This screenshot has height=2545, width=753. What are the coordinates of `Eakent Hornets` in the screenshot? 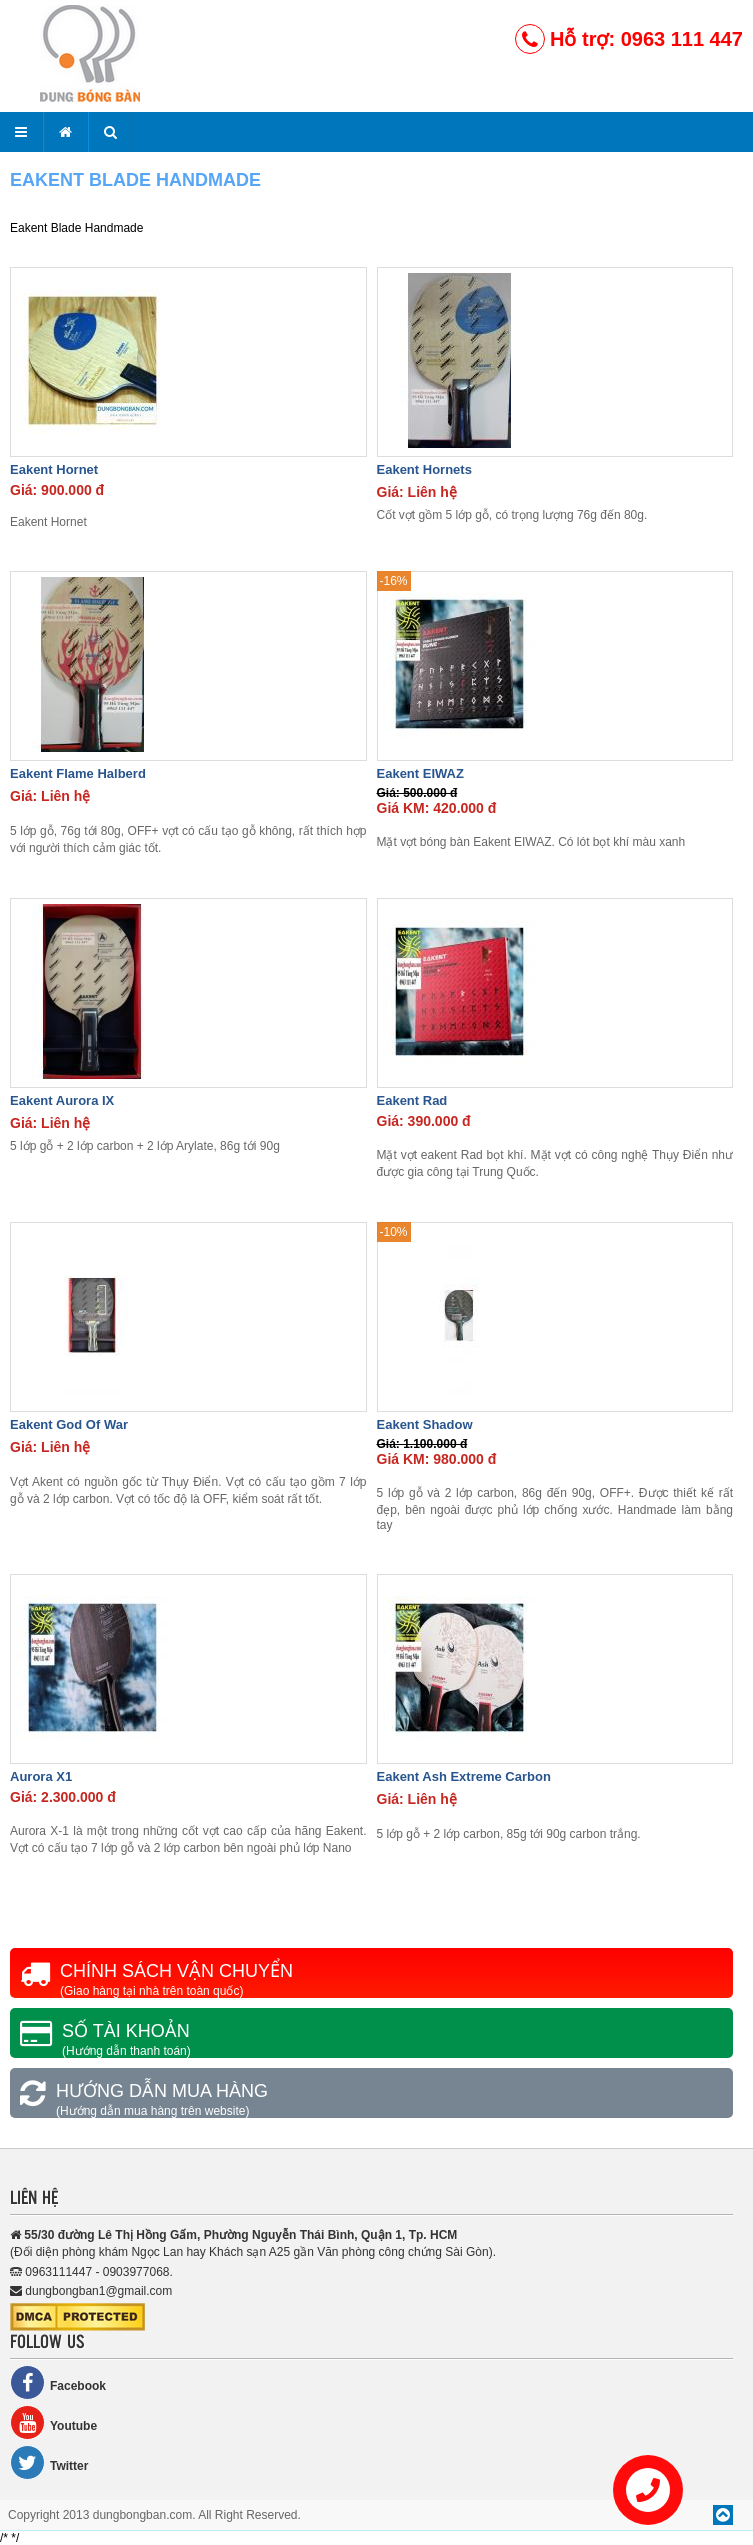 It's located at (424, 469).